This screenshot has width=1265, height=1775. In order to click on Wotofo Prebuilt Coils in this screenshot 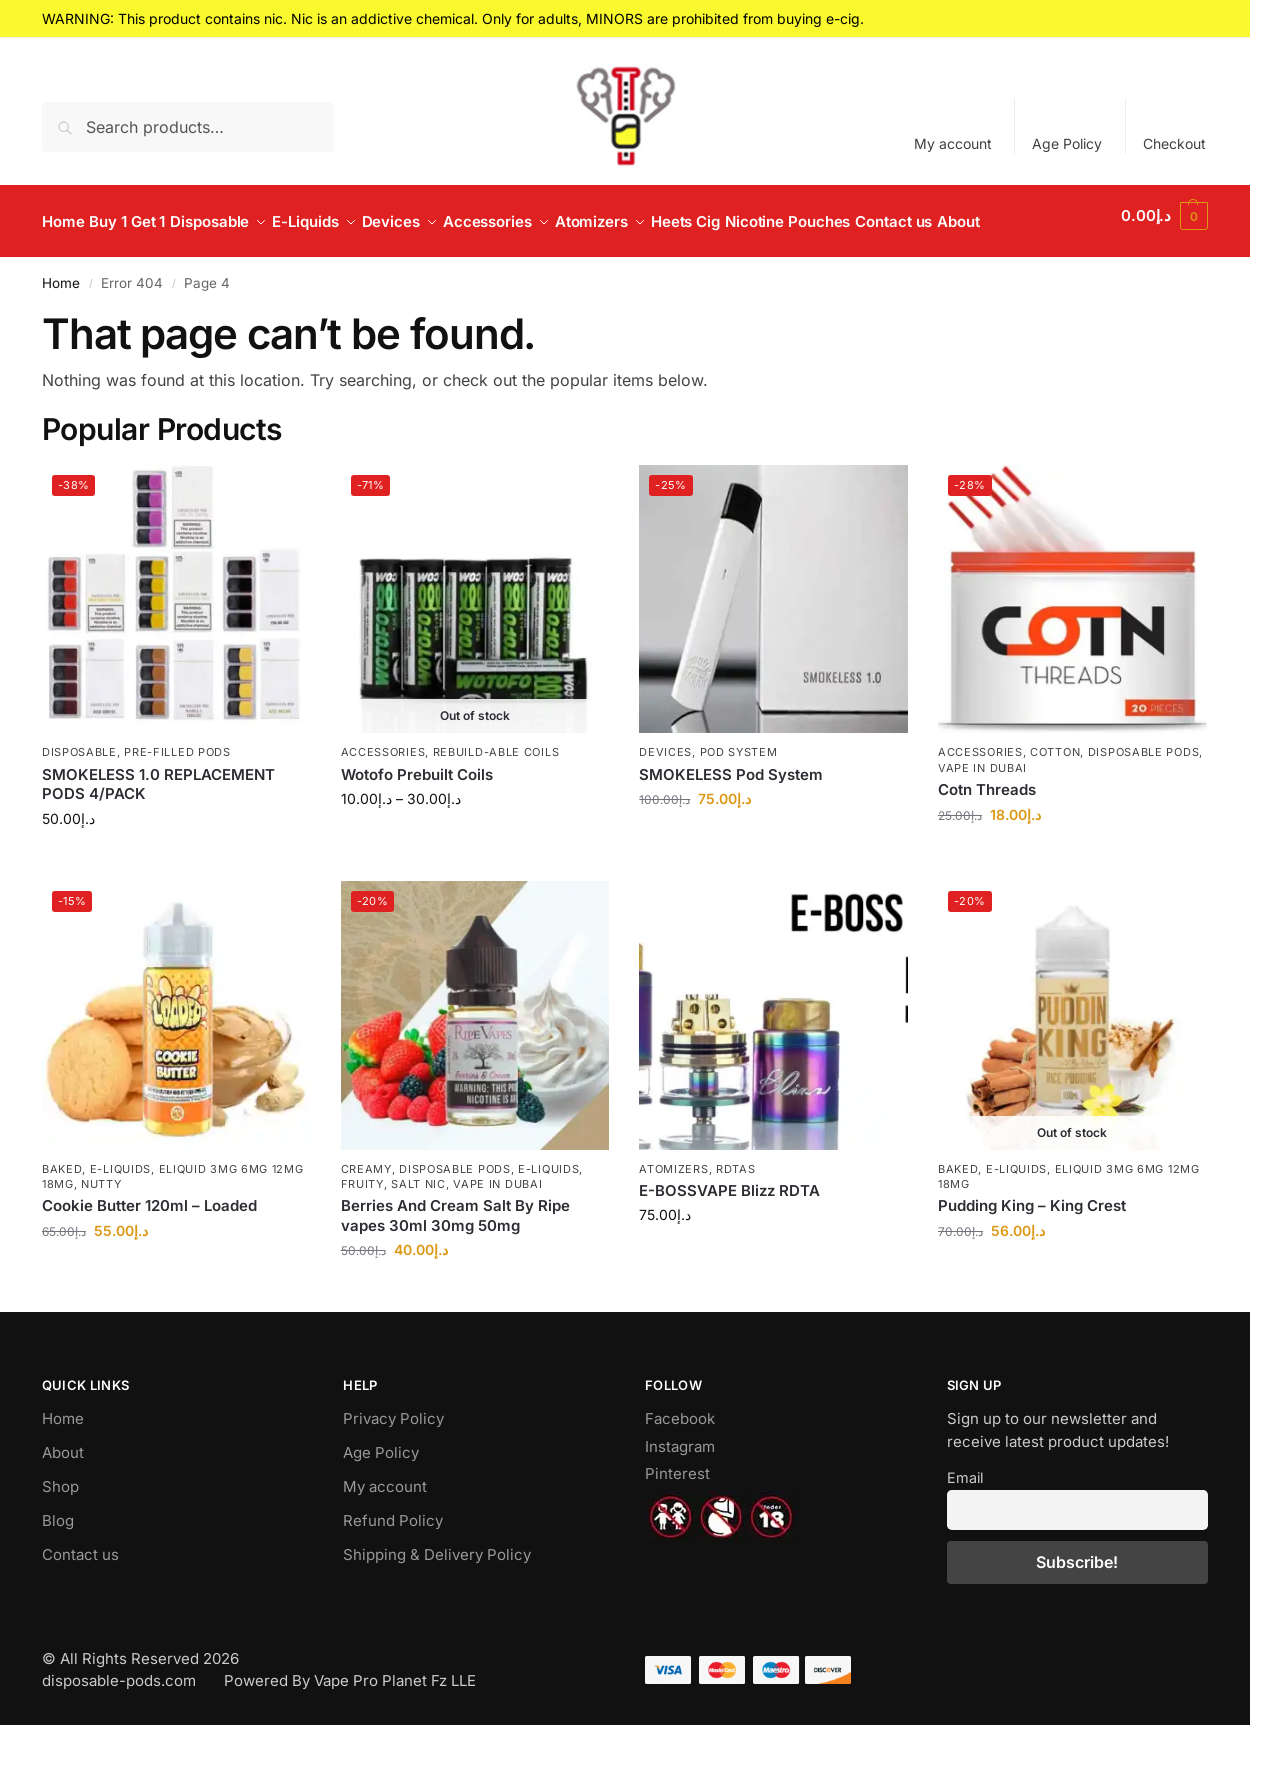, I will do `click(417, 823)`.